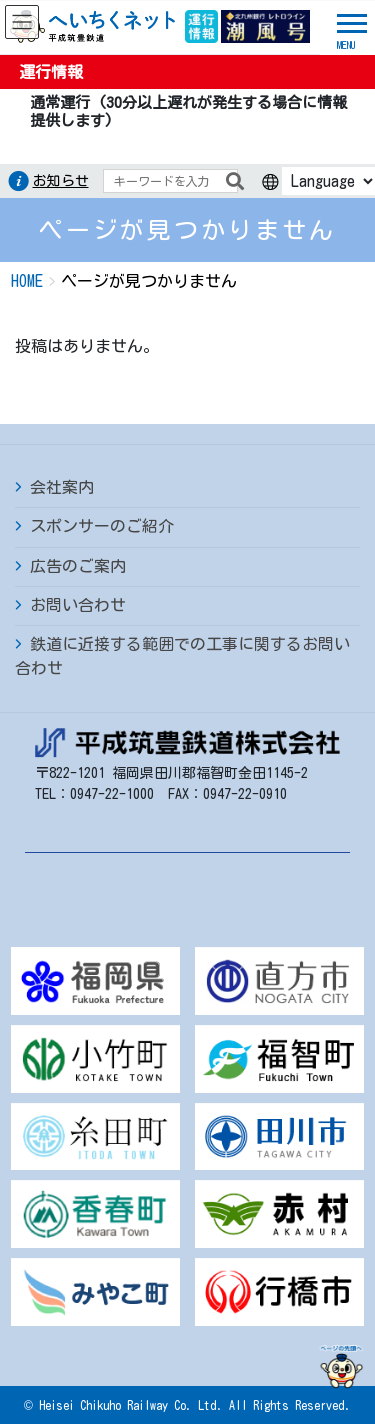  I want to click on お問い合わせ, so click(78, 605).